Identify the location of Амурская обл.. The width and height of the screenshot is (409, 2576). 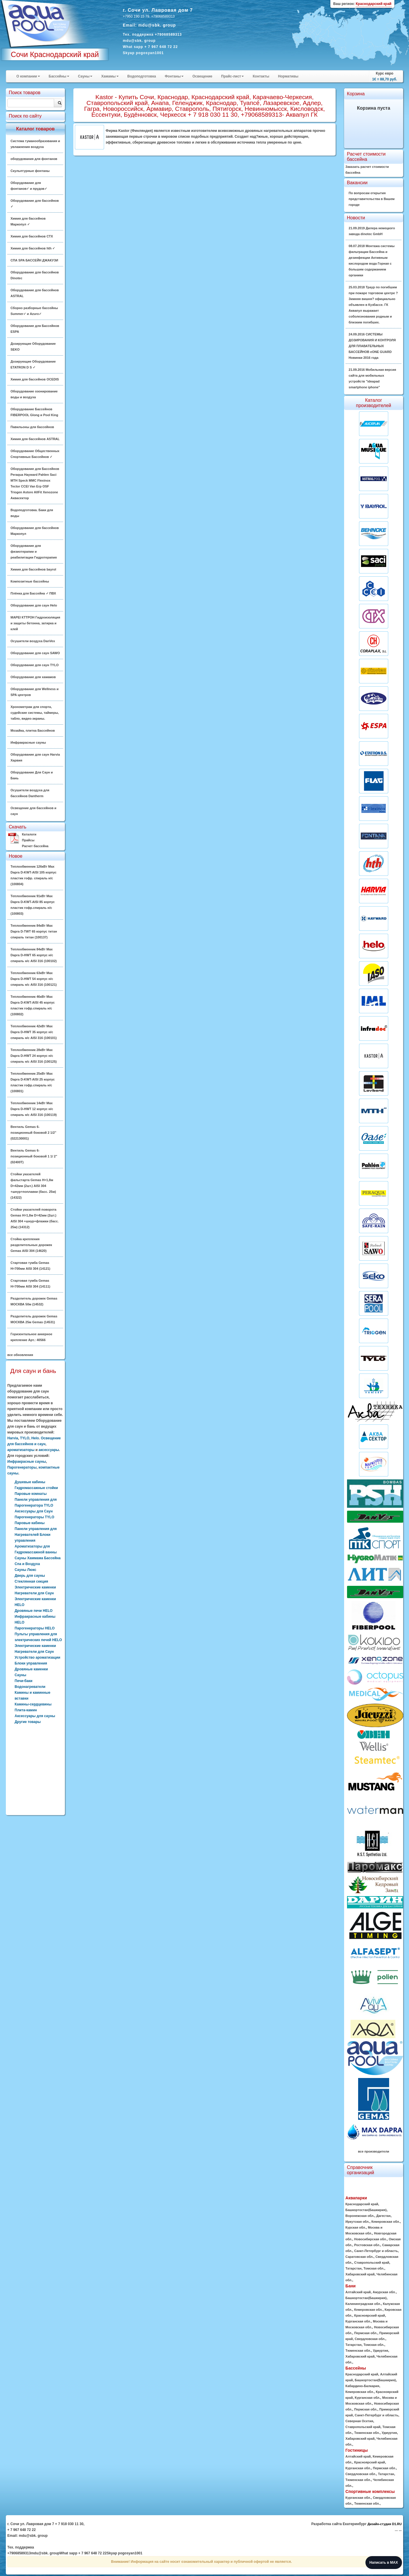
(384, 2292).